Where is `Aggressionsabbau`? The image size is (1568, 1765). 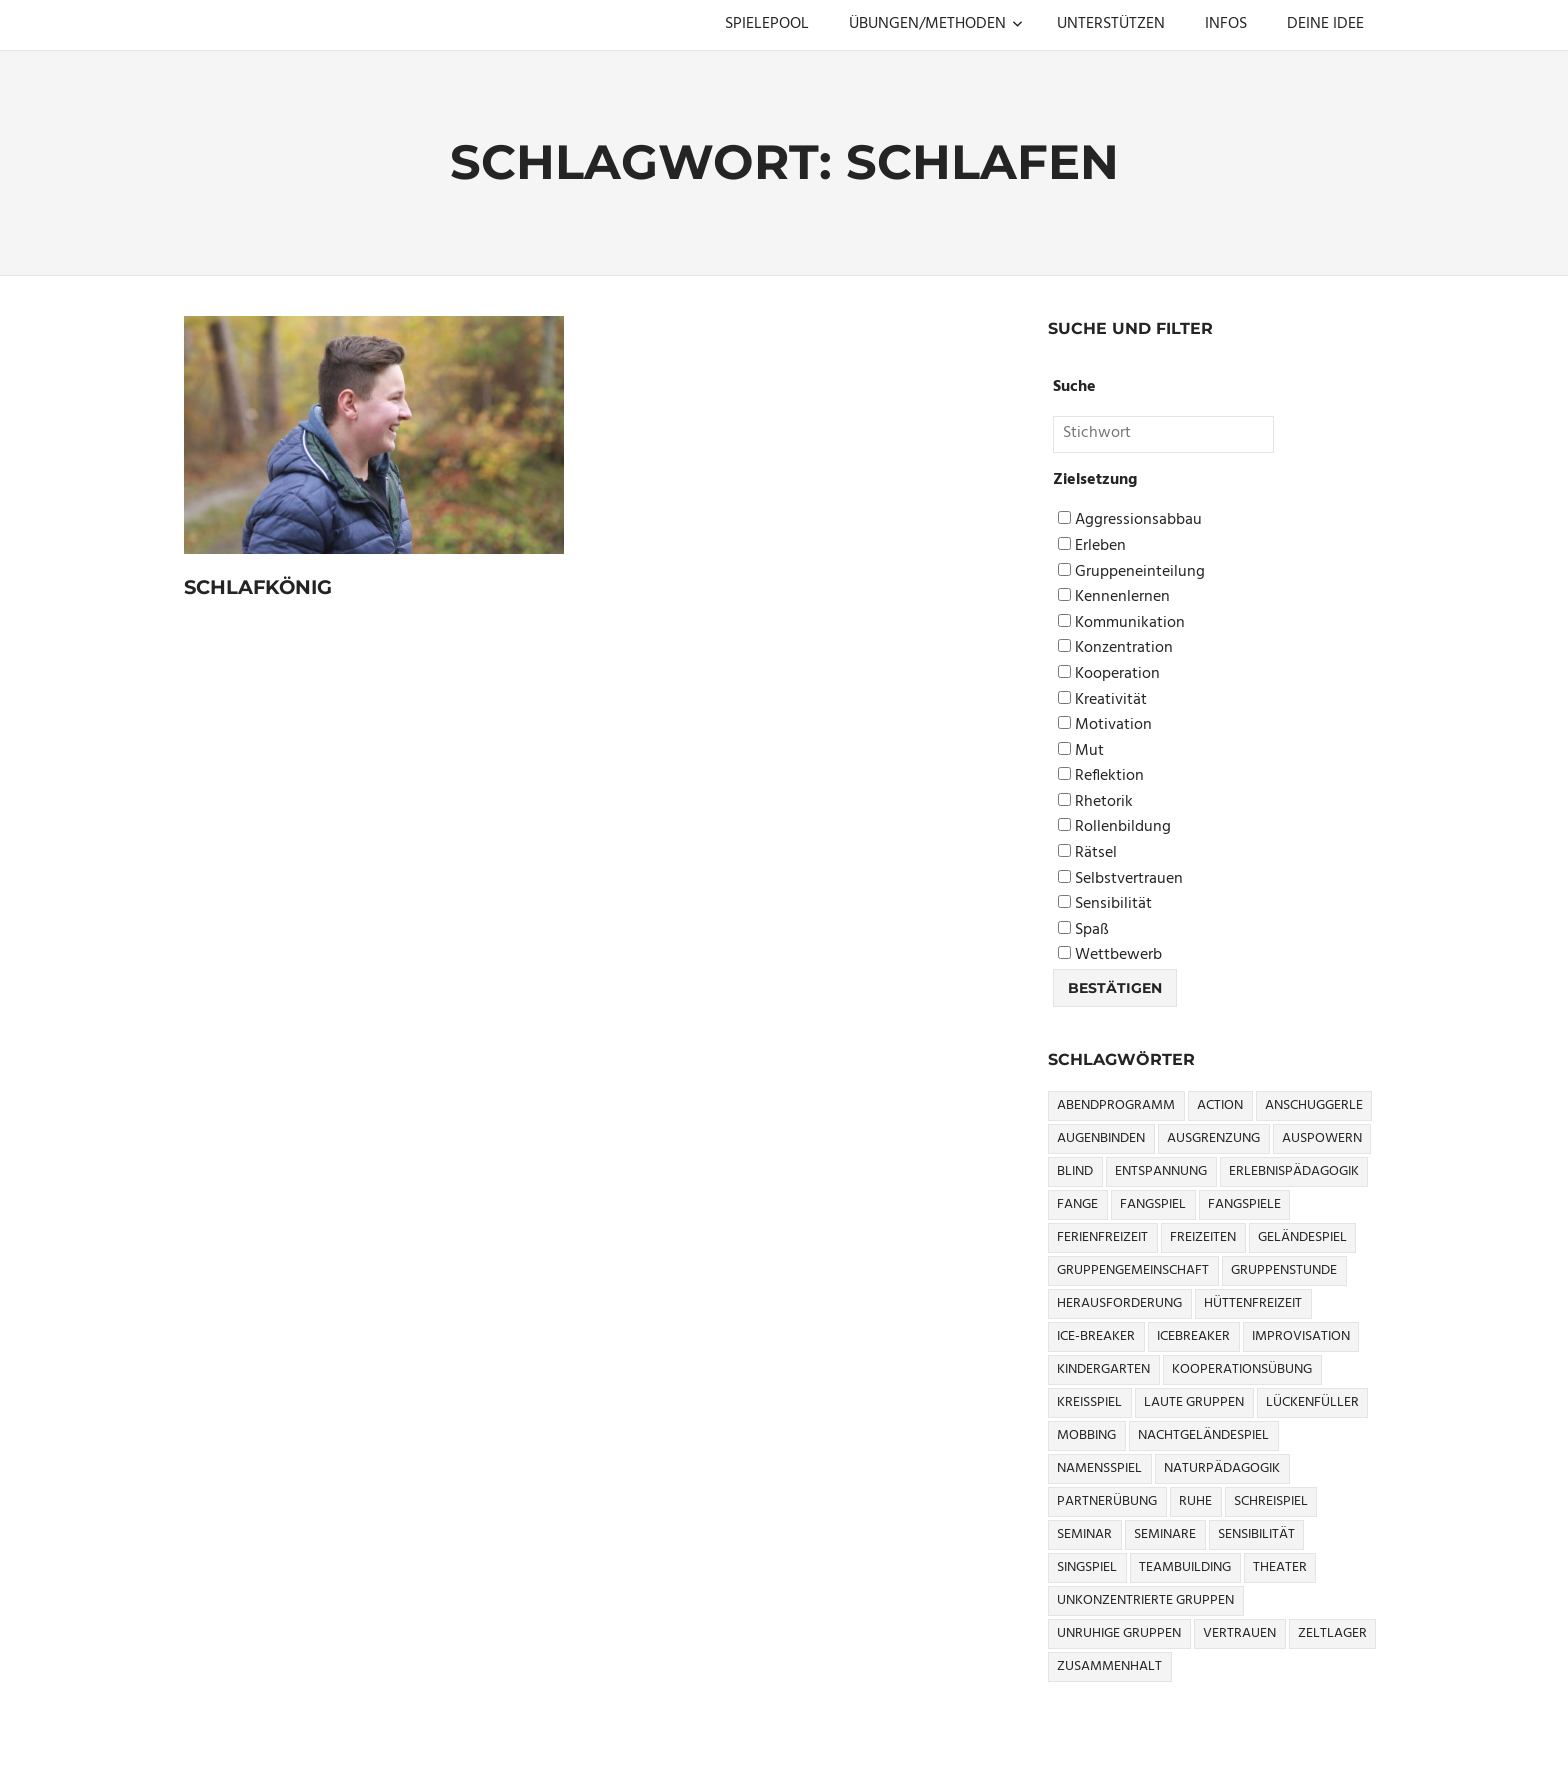 Aggressionsabbau is located at coordinates (1130, 520).